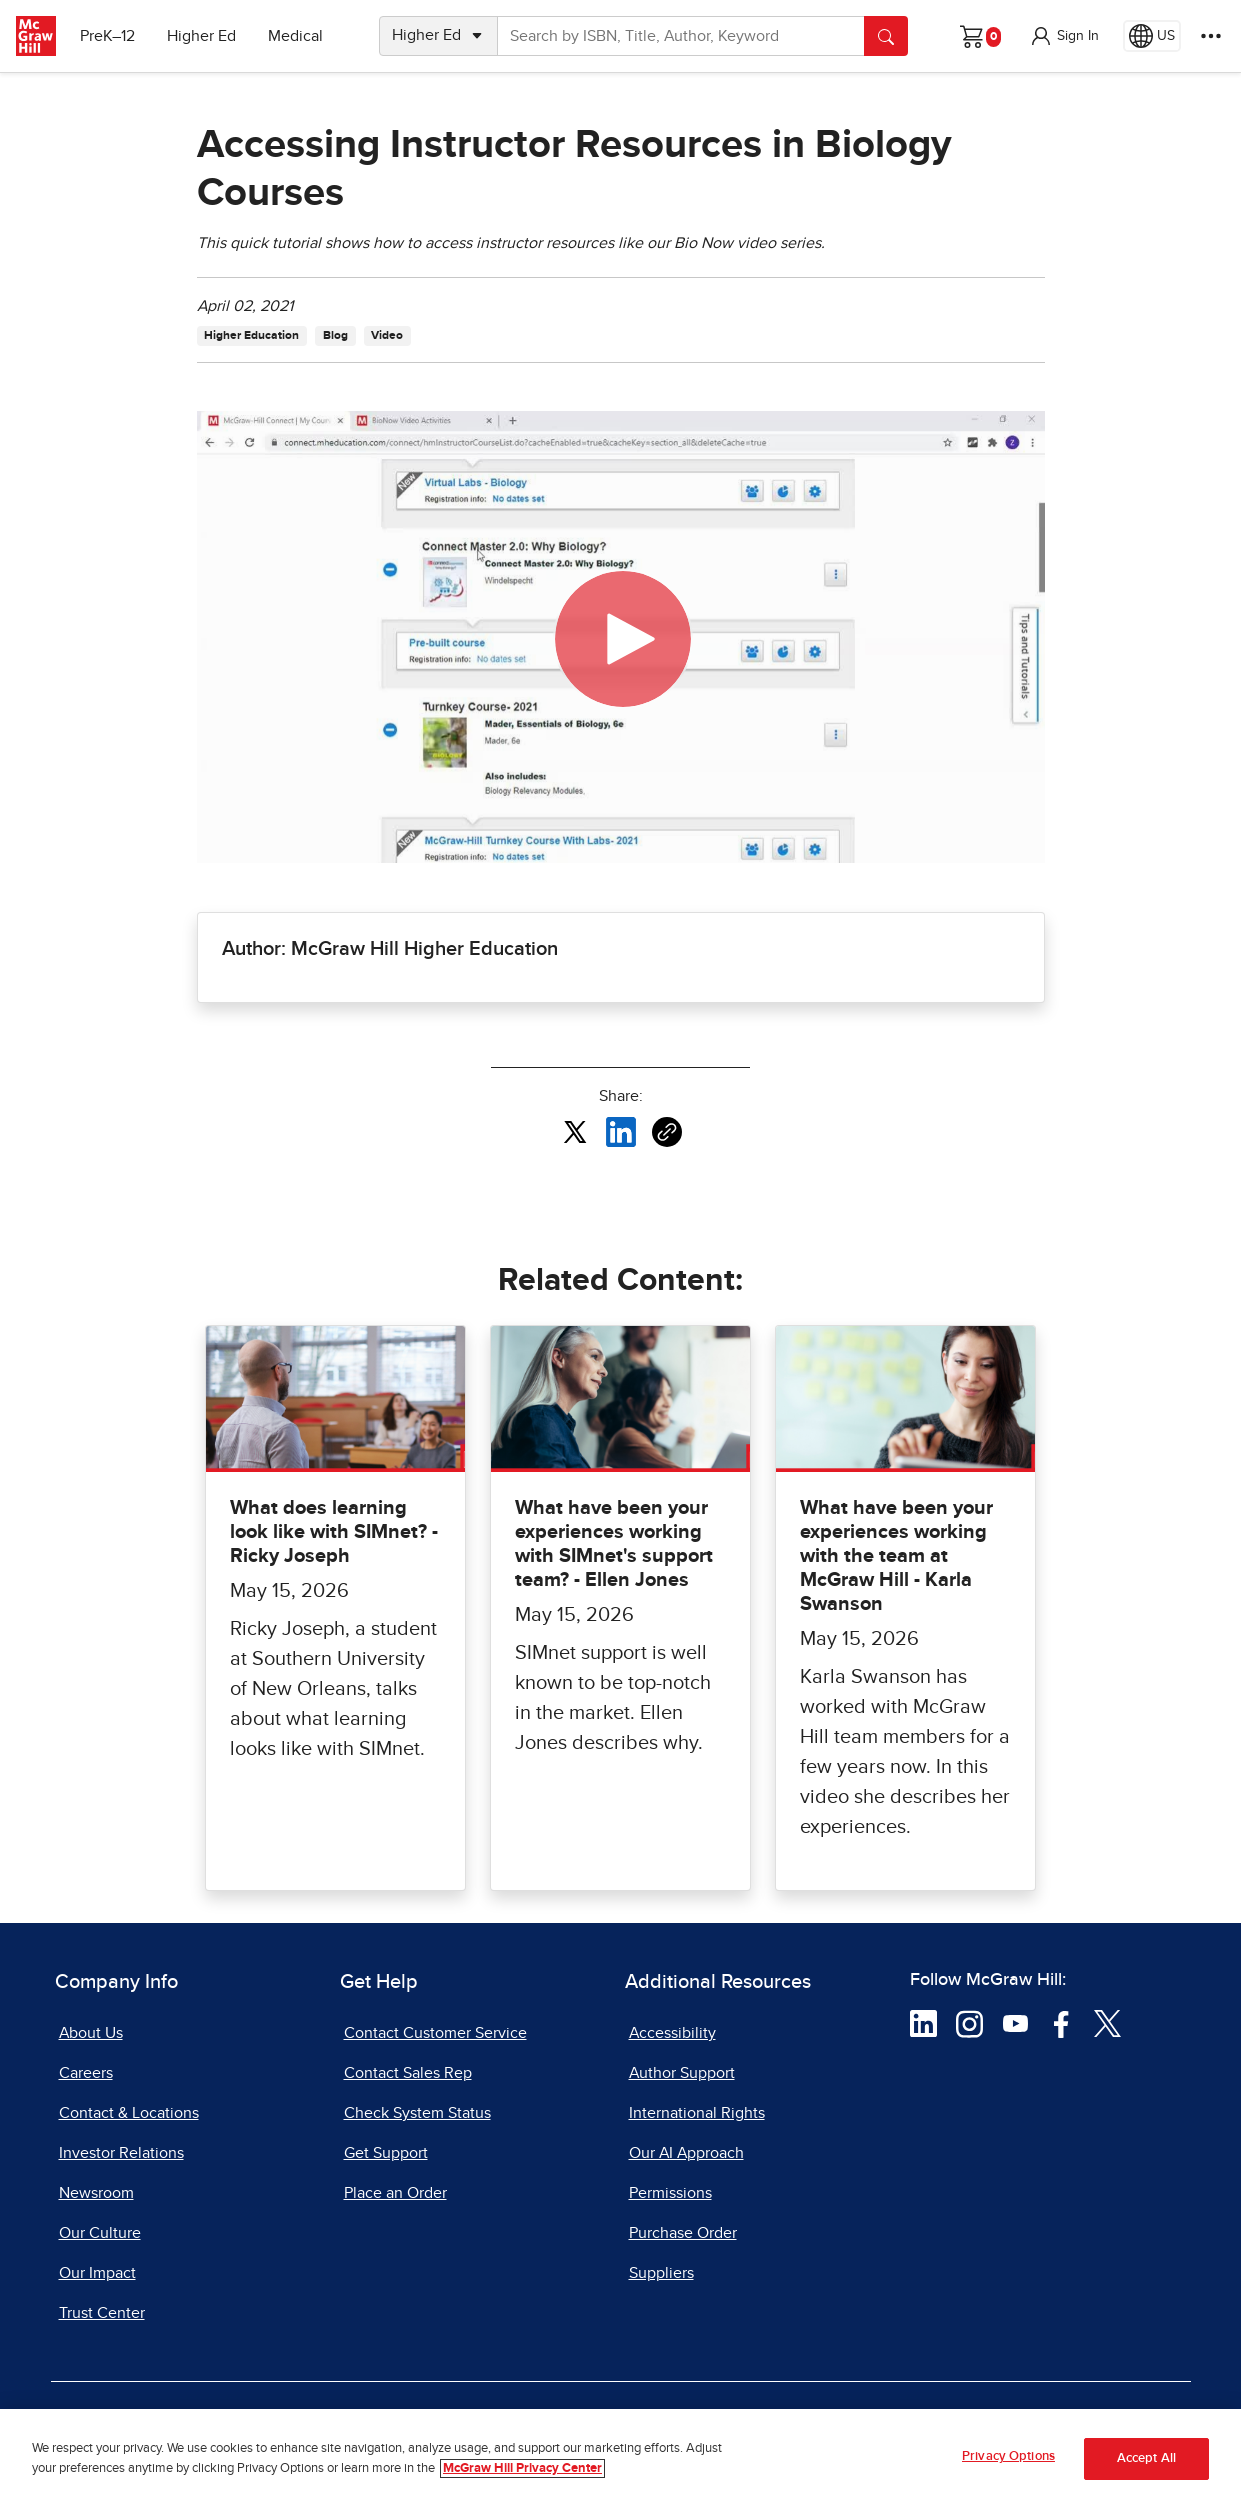 This screenshot has height=2508, width=1241. I want to click on [Visit McGraw Hill YouTube page], so click(1015, 2023).